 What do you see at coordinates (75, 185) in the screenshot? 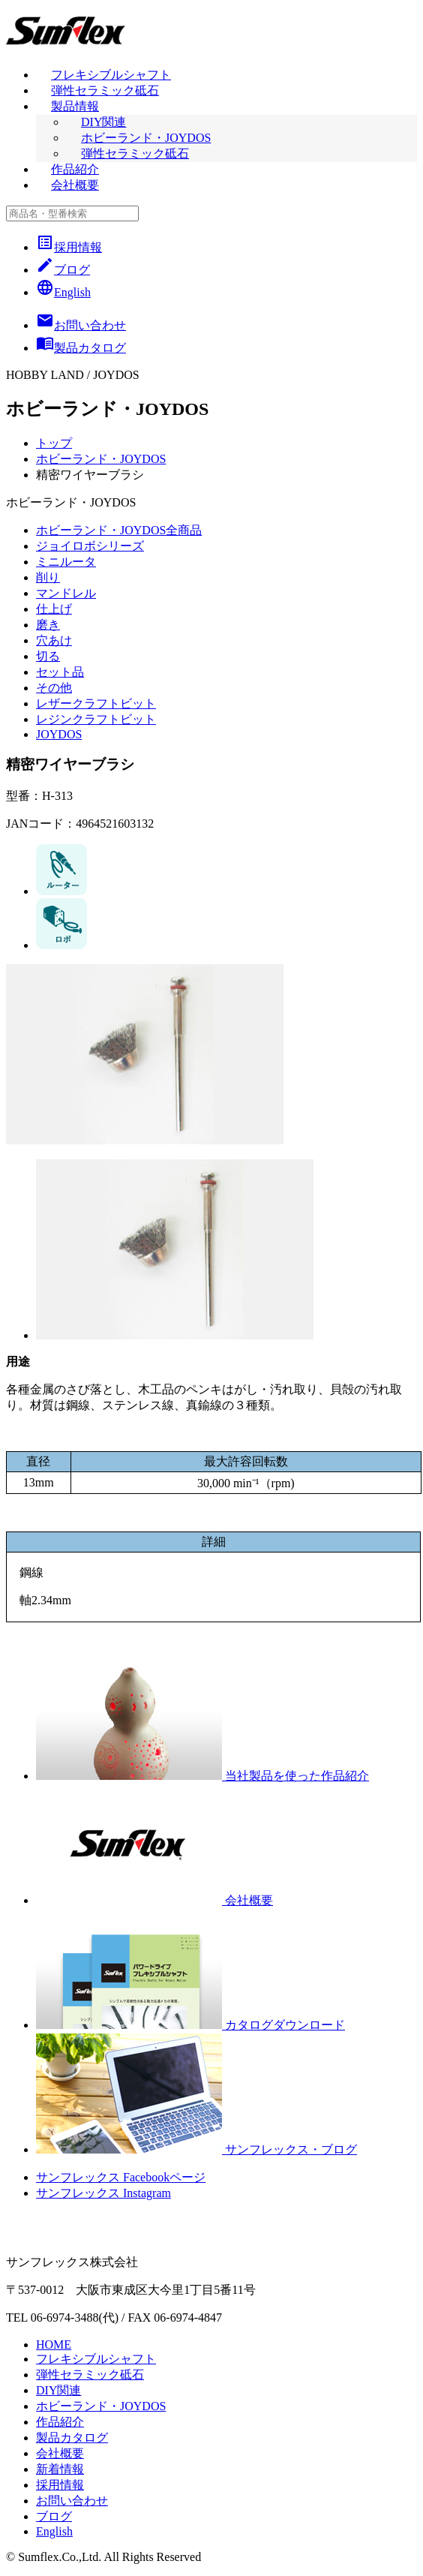
I see `会社概要` at bounding box center [75, 185].